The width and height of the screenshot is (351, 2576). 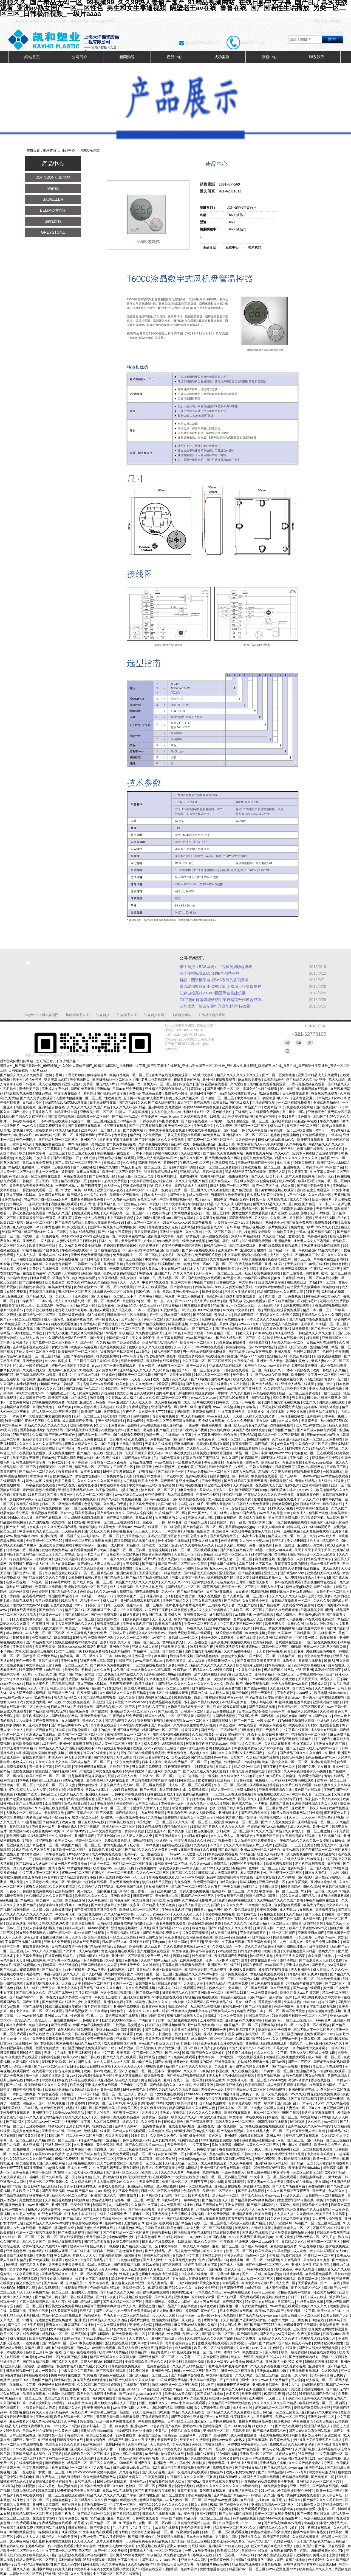 What do you see at coordinates (163, 1430) in the screenshot?
I see `国产精品,` at bounding box center [163, 1430].